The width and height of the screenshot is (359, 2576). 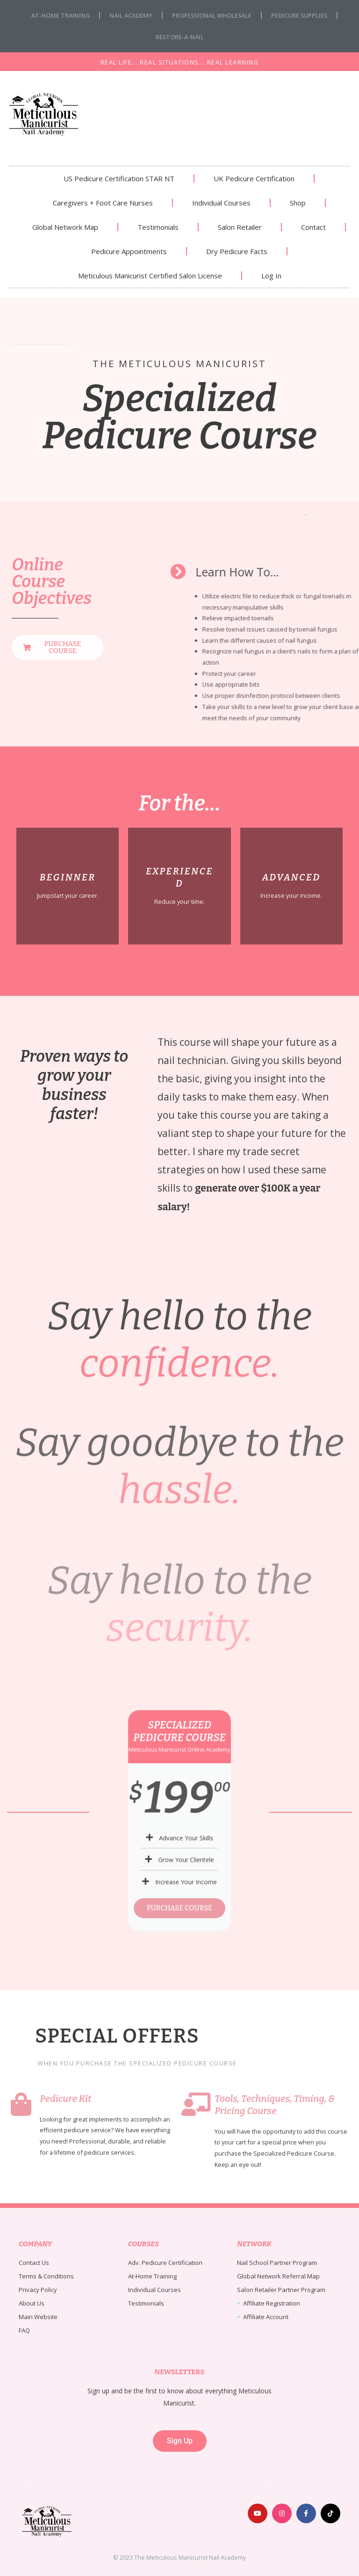 What do you see at coordinates (211, 15) in the screenshot?
I see `Professional Wholesale` at bounding box center [211, 15].